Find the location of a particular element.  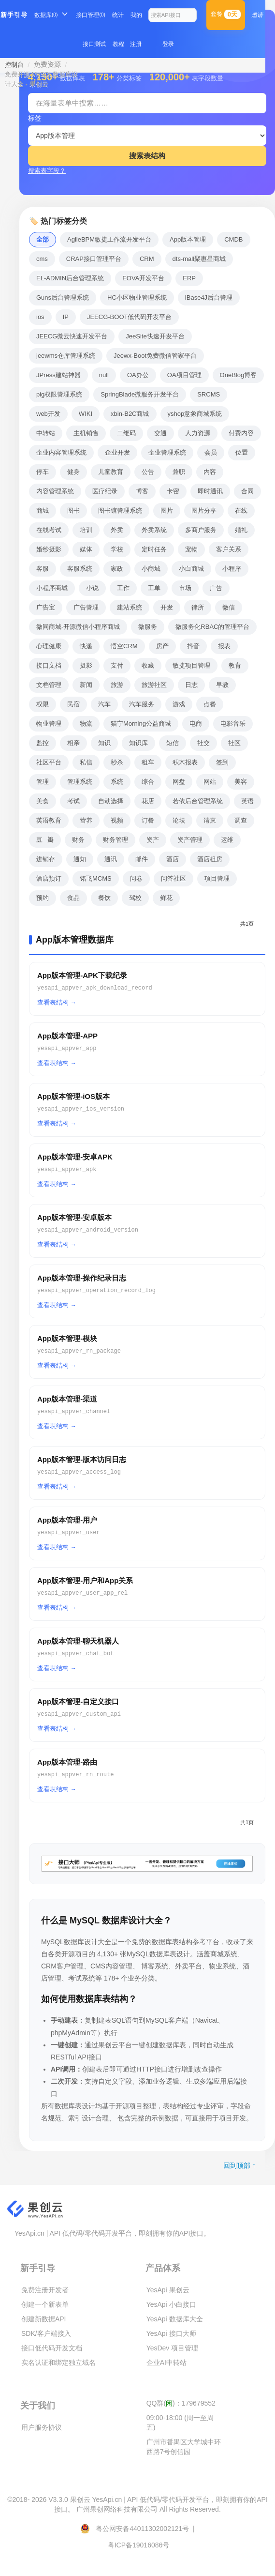

ios is located at coordinates (40, 316).